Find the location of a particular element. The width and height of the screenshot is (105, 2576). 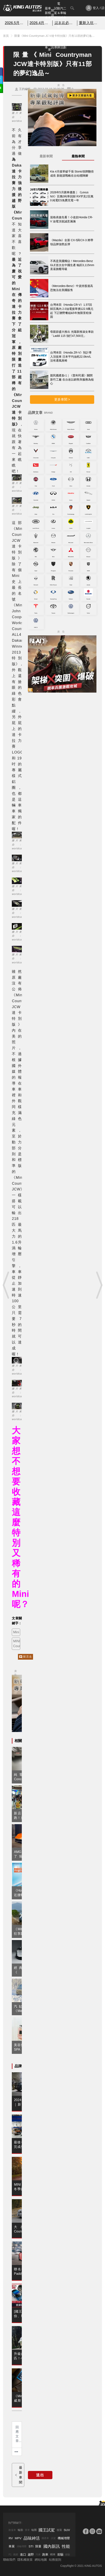

性能 is located at coordinates (66, 2546).